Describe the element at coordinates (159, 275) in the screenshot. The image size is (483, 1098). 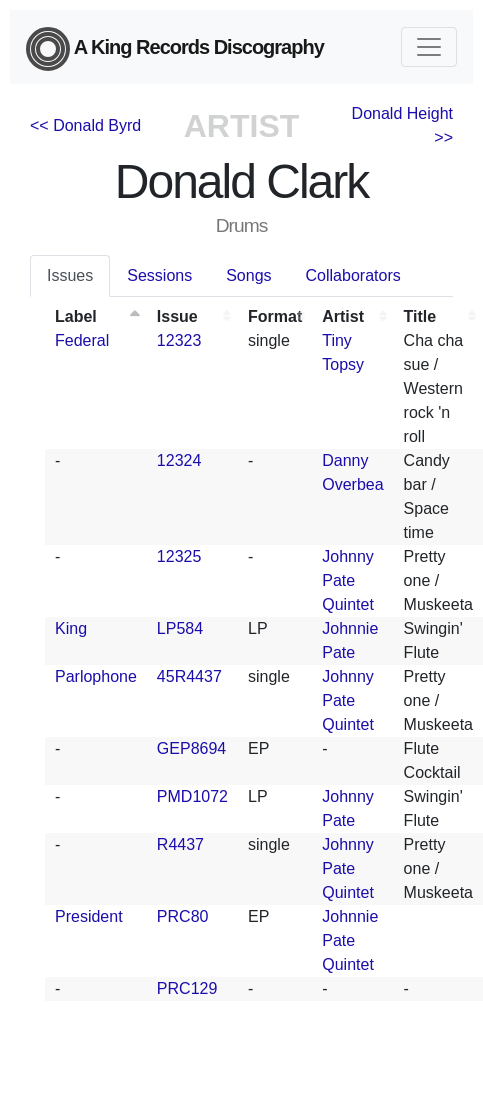
I see `Sessions [tab]` at that location.